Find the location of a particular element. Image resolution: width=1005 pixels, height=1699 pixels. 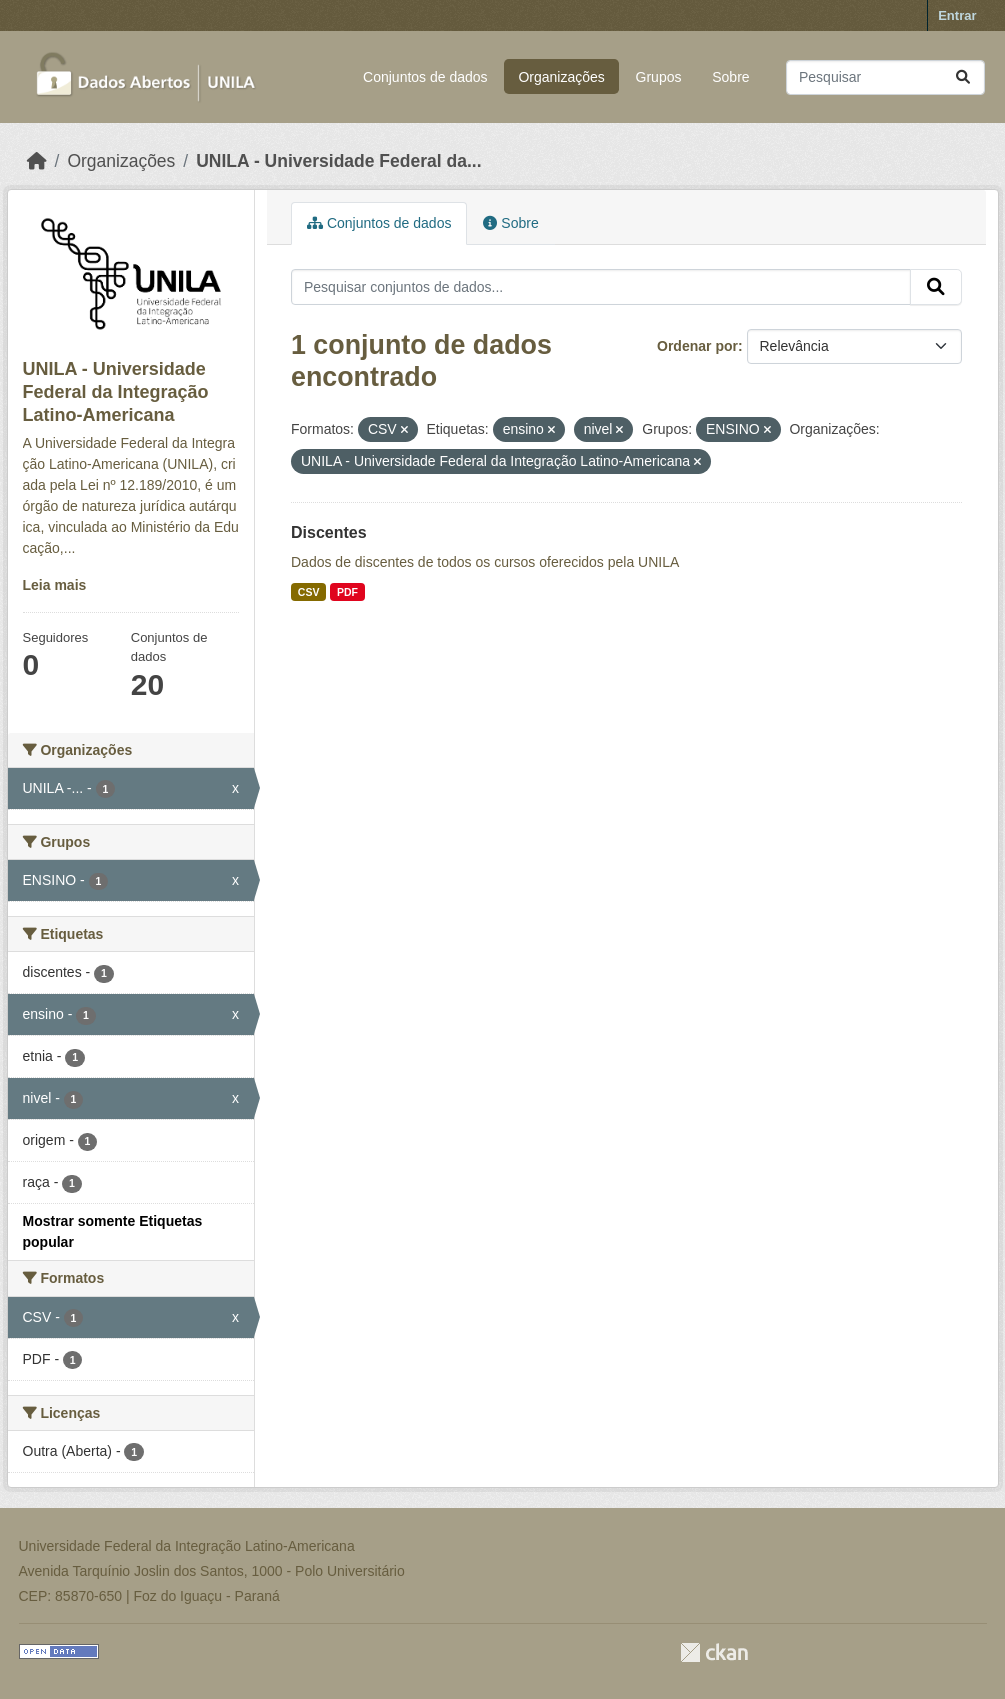

Organizações is located at coordinates (561, 77).